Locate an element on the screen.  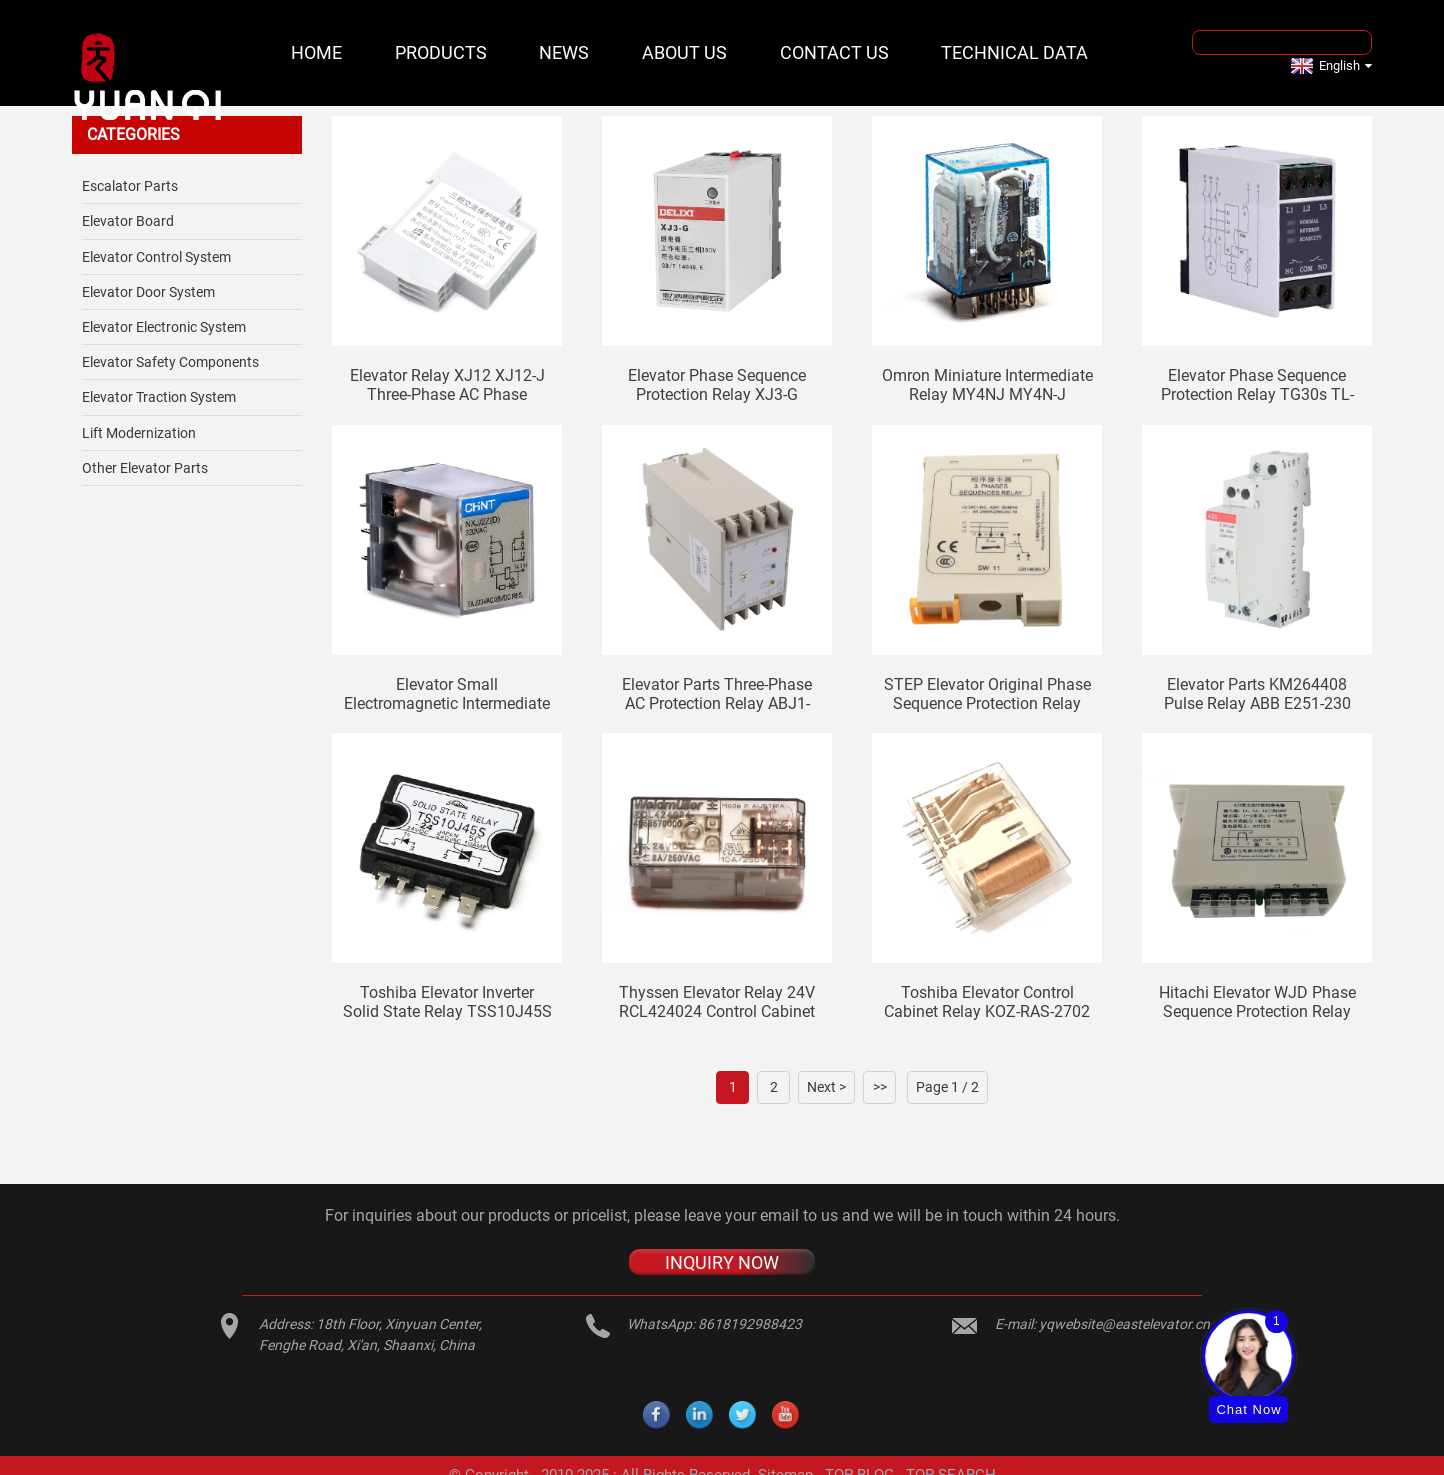
Hitachi Elevator WJD Phase Sequence Protection Relay 13503550-A is located at coordinates (1257, 1002).